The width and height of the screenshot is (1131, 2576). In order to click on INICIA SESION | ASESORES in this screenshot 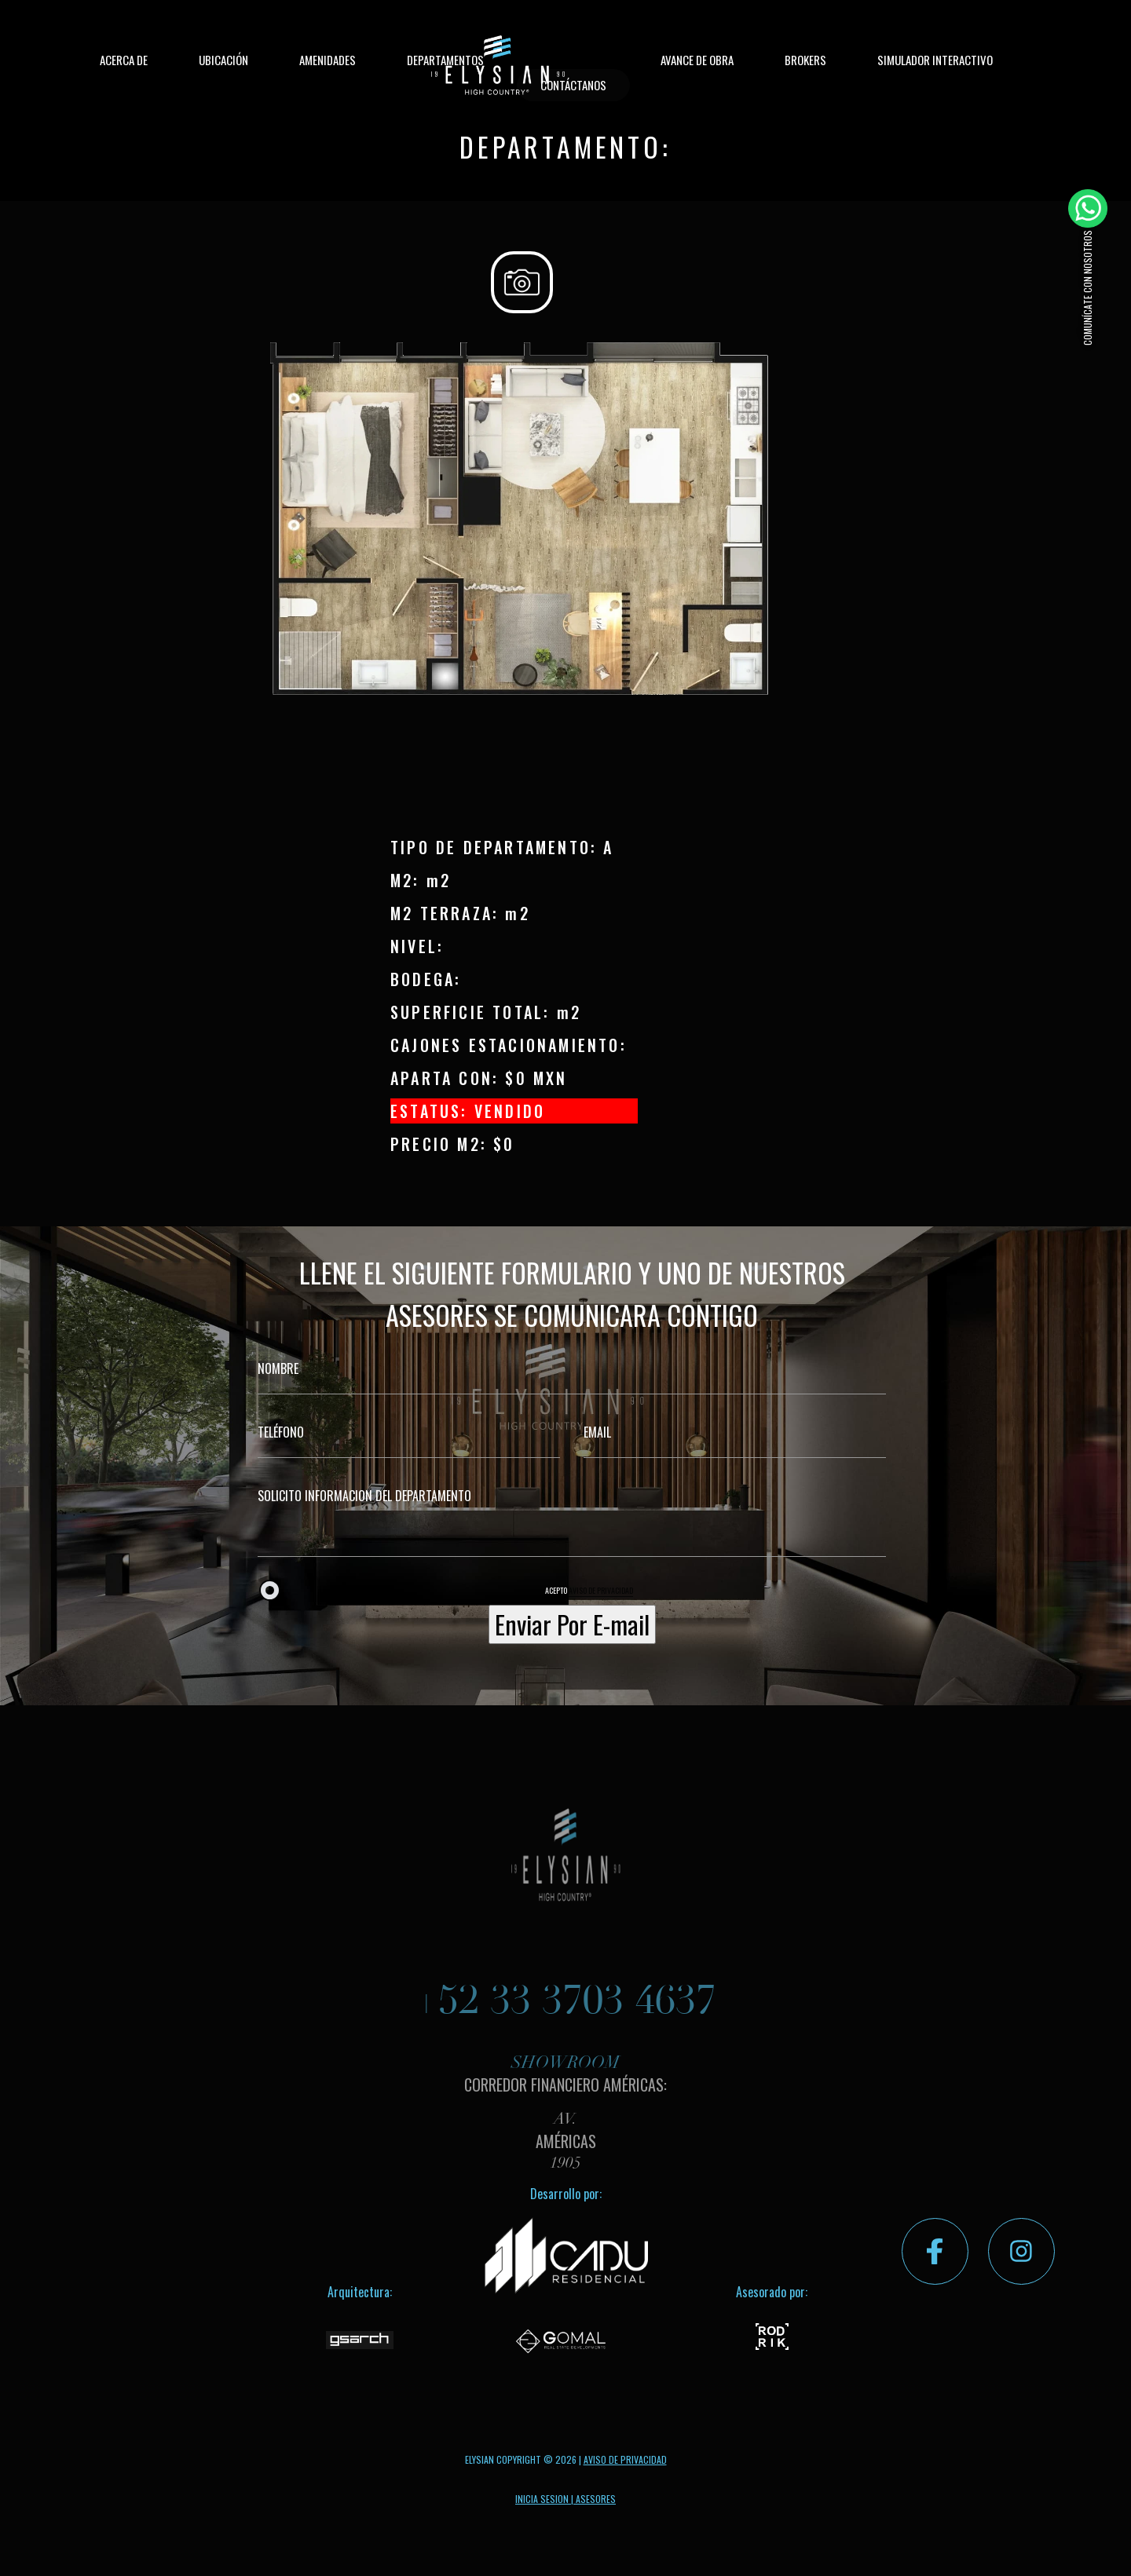, I will do `click(565, 2498)`.